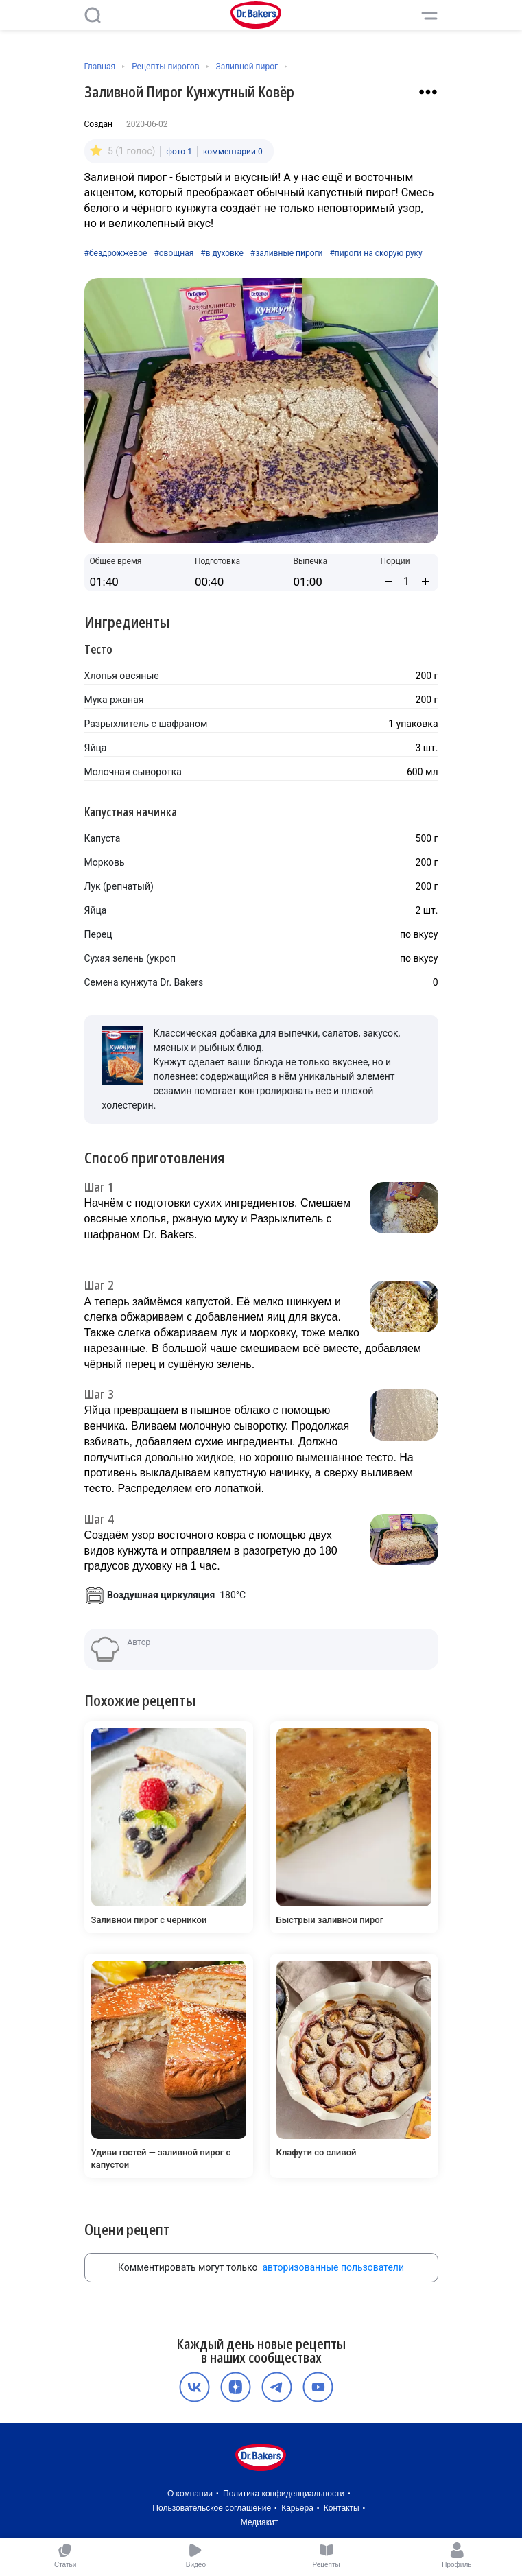  Describe the element at coordinates (95, 747) in the screenshot. I see `Яйца` at that location.